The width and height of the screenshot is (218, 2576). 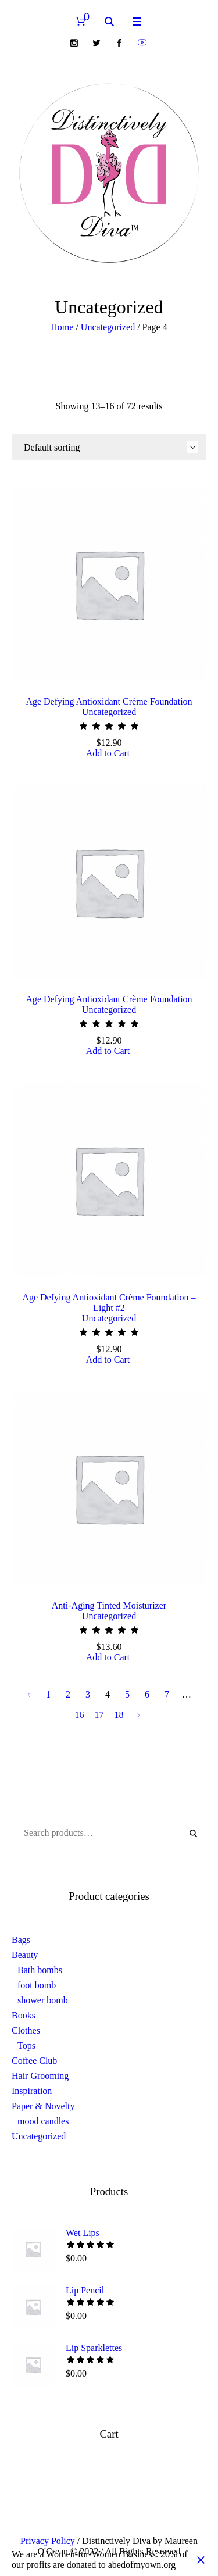 I want to click on Uncategorized, so click(x=108, y=327).